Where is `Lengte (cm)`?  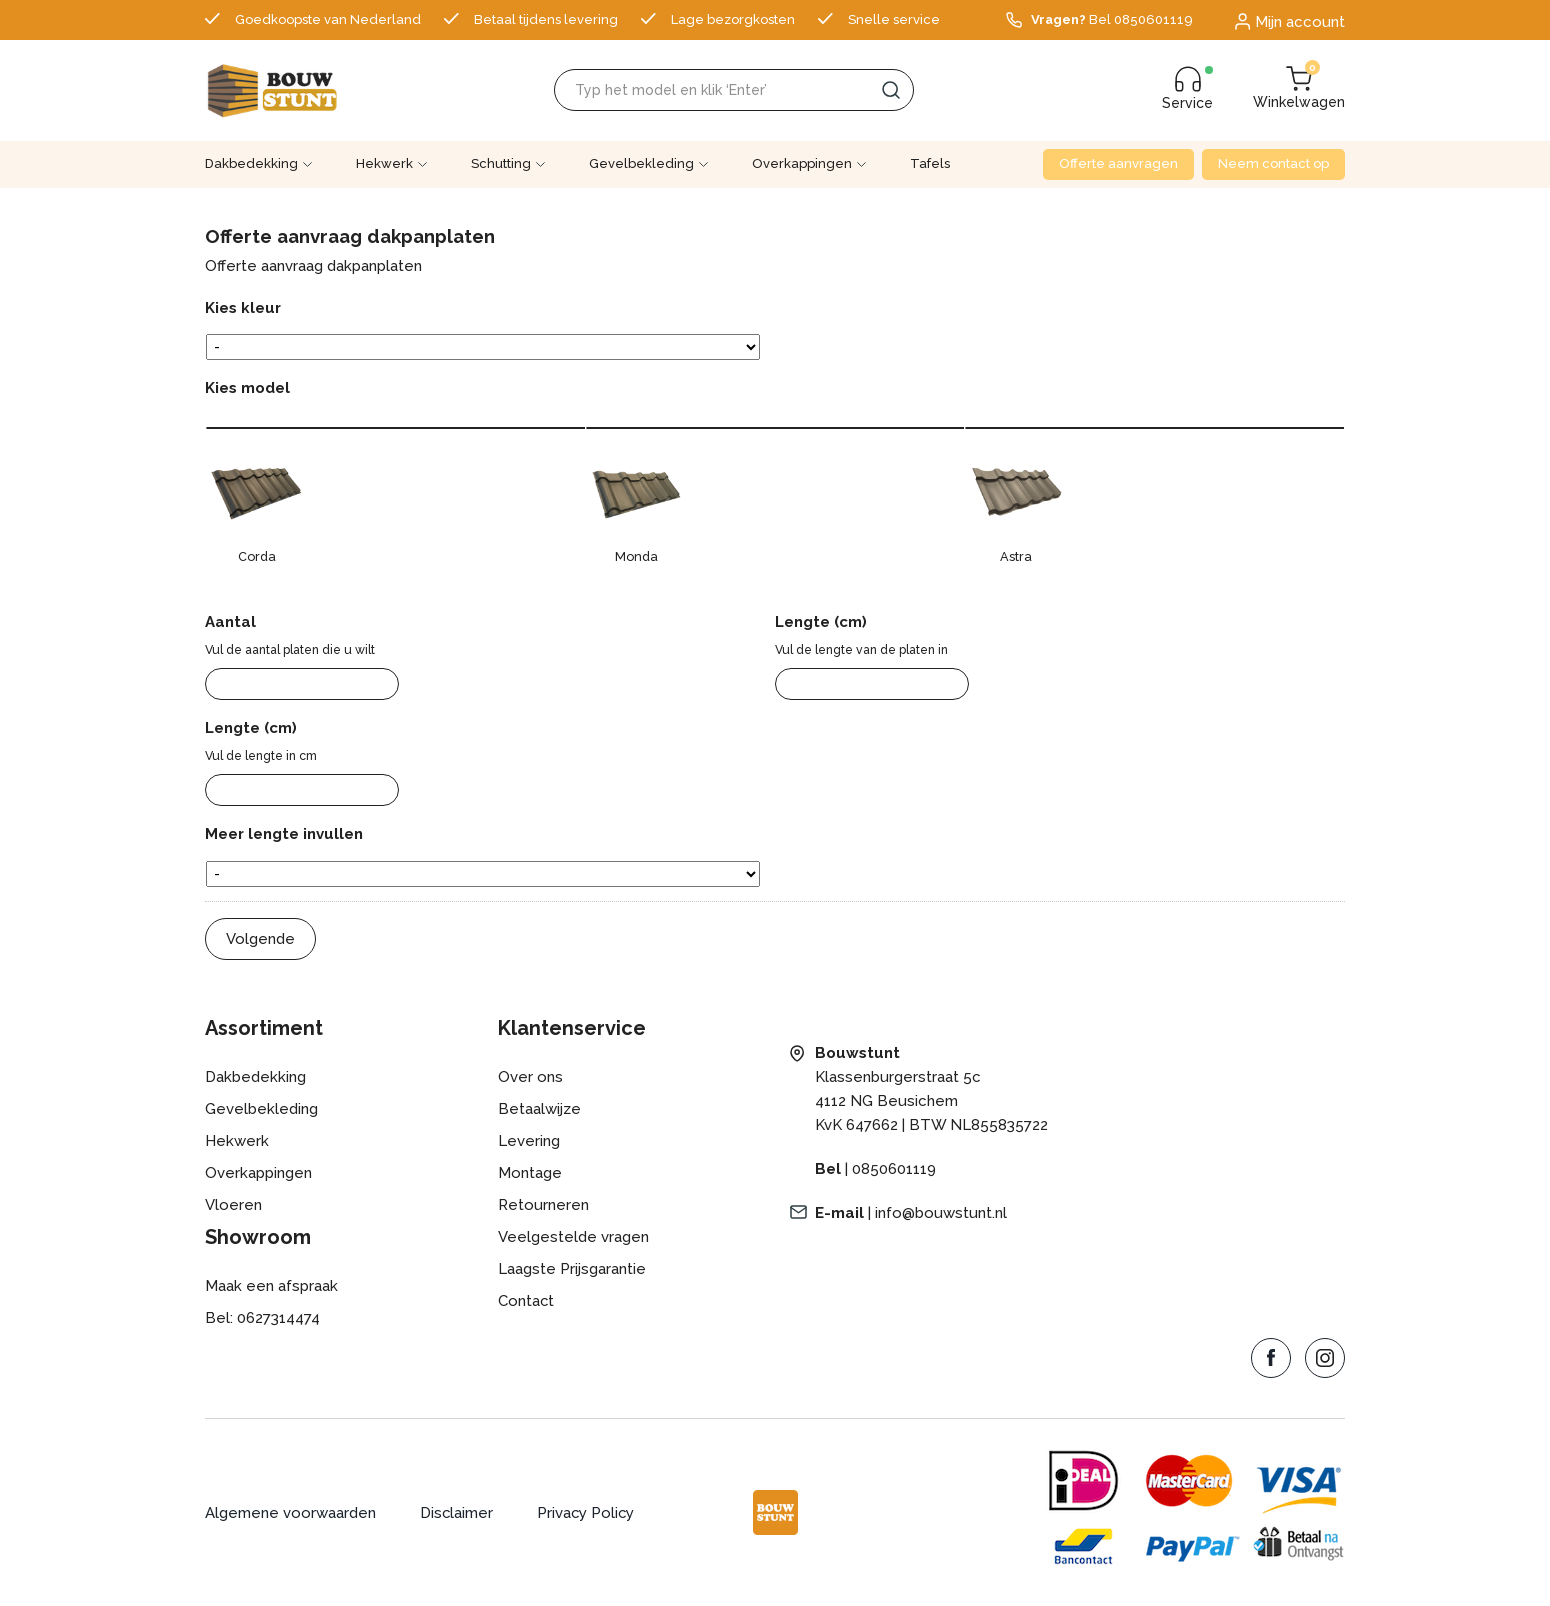
Lengte (cm) is located at coordinates (821, 622).